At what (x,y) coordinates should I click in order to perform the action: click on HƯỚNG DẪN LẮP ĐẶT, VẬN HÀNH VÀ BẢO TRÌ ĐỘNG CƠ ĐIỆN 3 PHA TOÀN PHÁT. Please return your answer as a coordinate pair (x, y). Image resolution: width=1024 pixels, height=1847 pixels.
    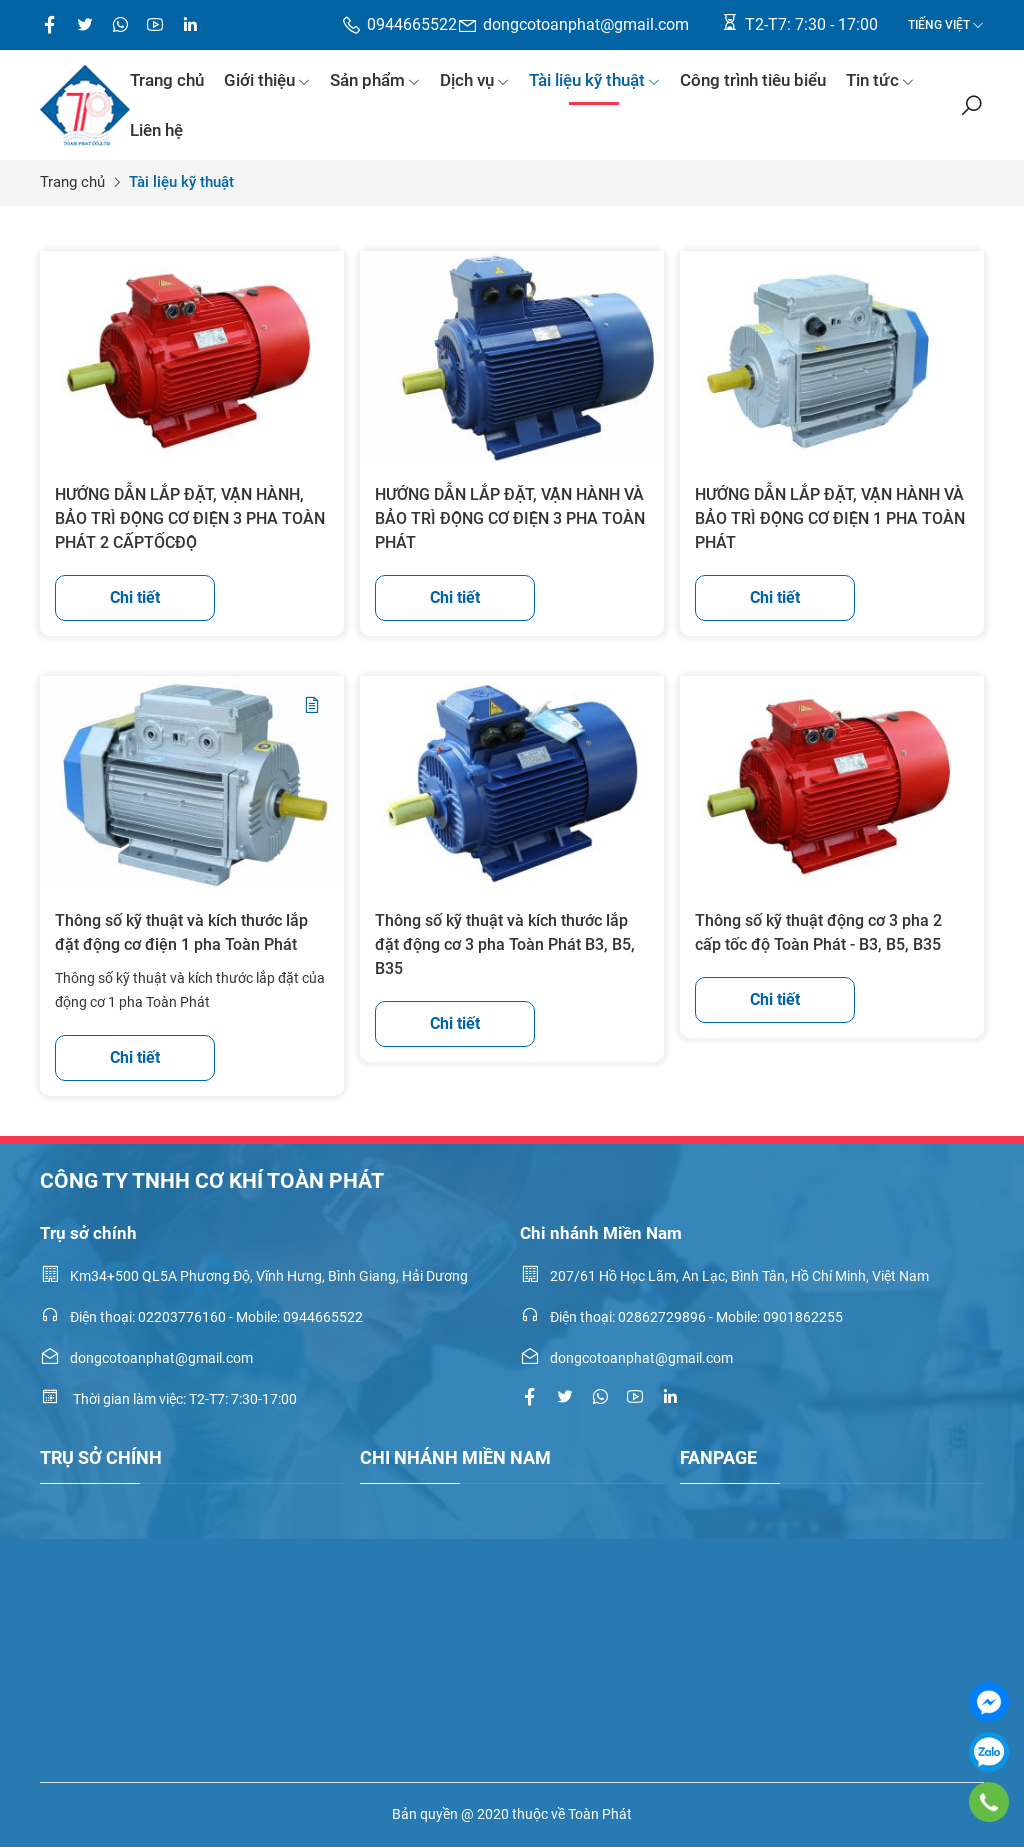
    Looking at the image, I should click on (510, 518).